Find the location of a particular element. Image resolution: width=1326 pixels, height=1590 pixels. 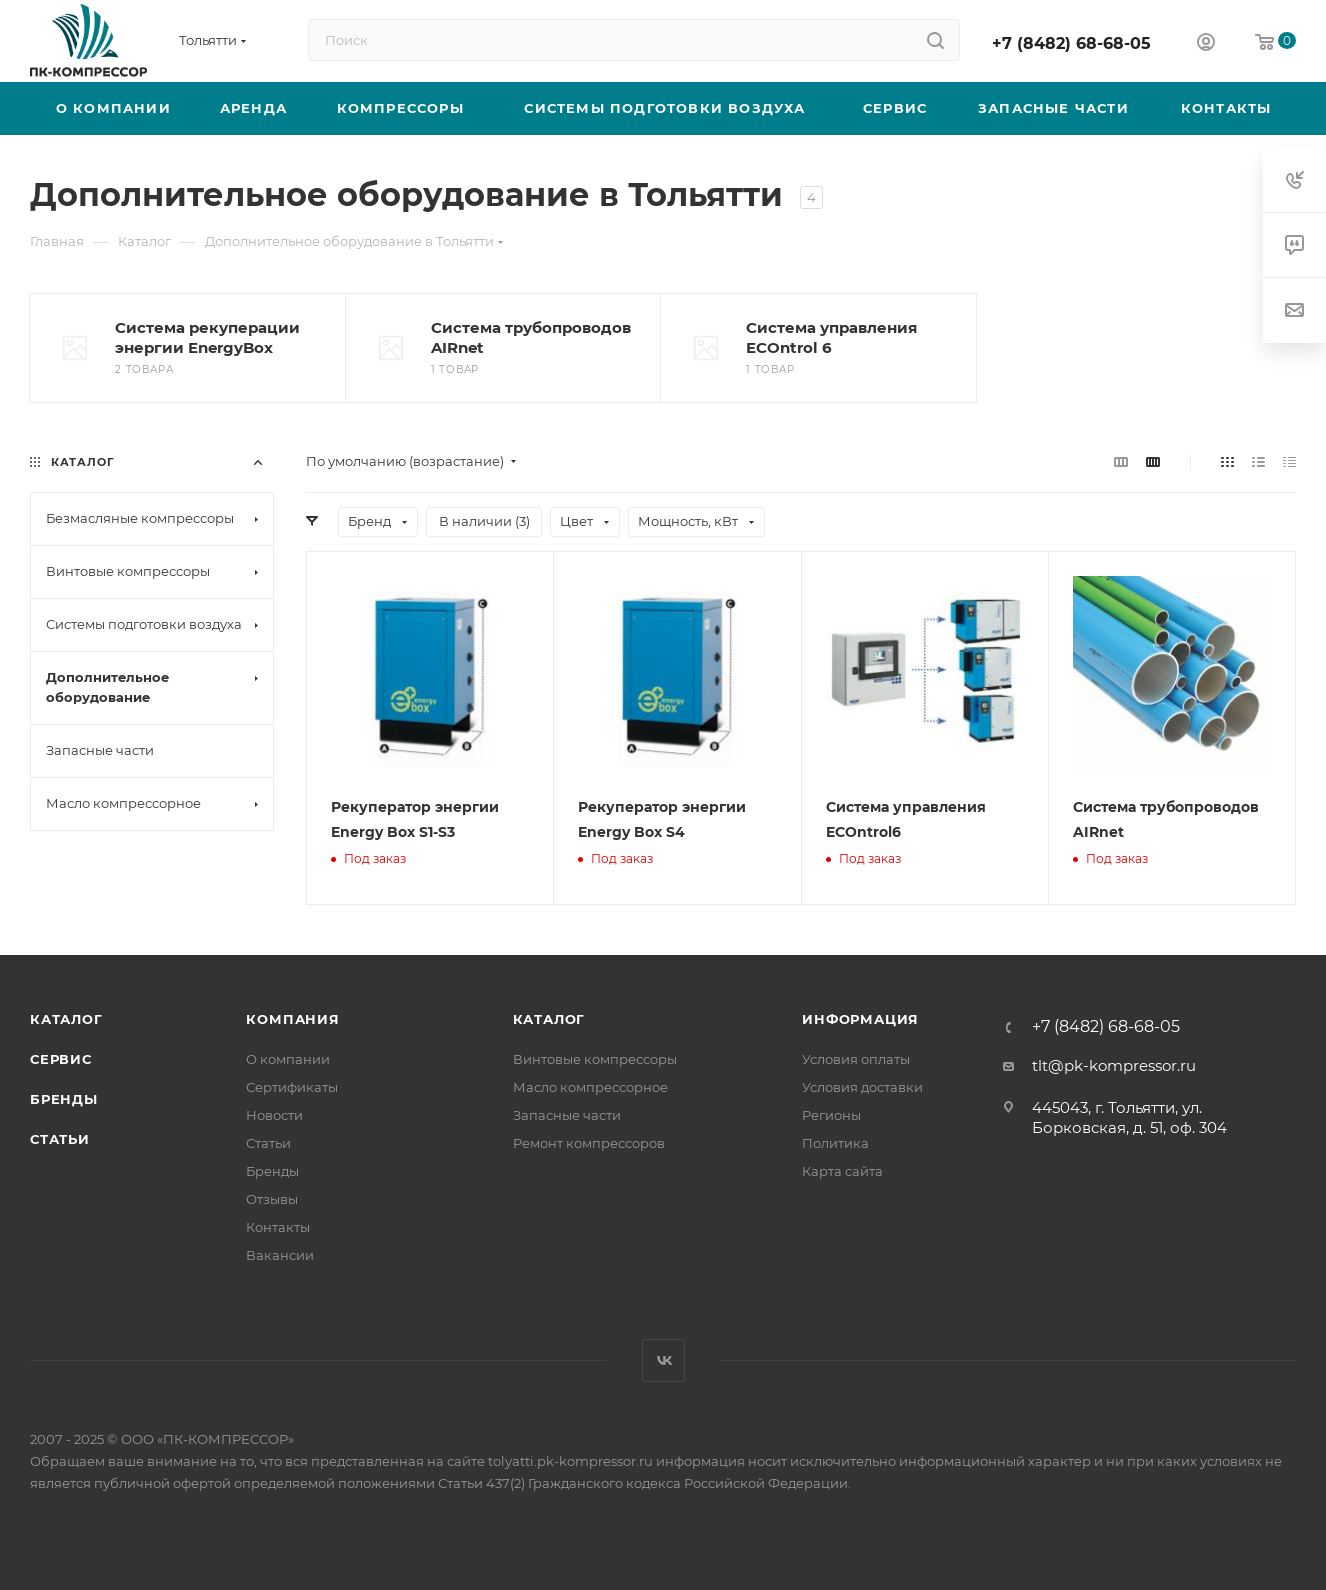

Новости is located at coordinates (274, 1115).